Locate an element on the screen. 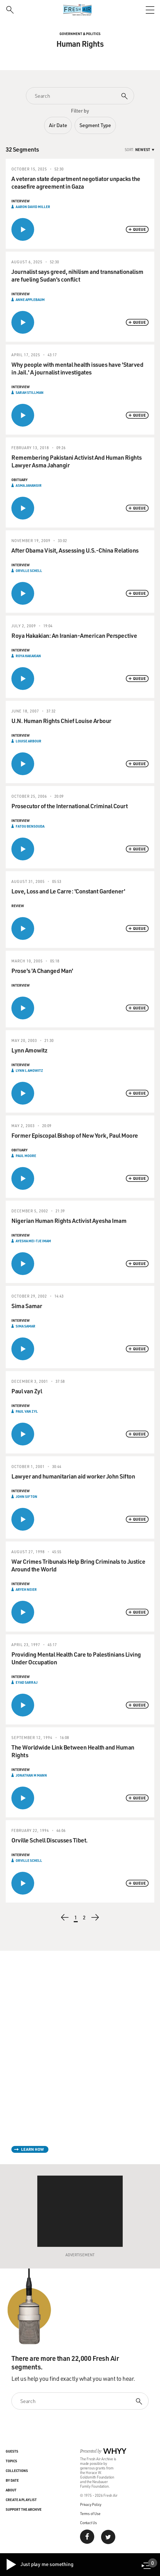 Image resolution: width=160 pixels, height=2576 pixels. Guests is located at coordinates (12, 2451).